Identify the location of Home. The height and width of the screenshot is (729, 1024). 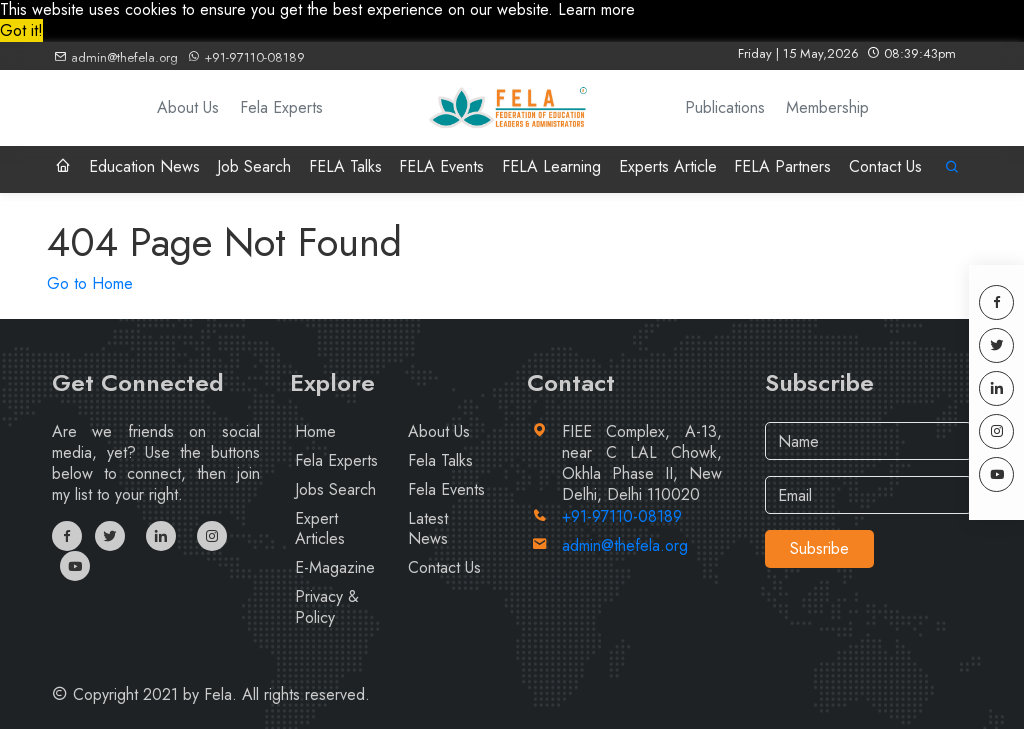
(315, 431).